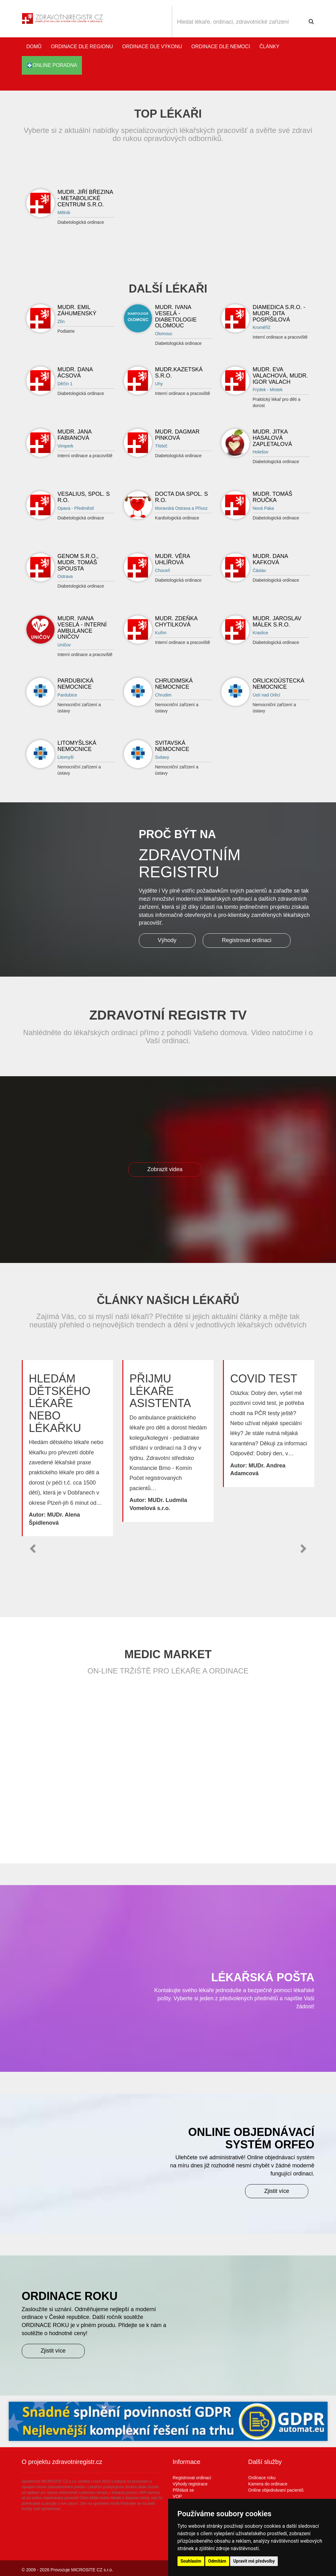 The image size is (336, 2576). Describe the element at coordinates (65, 383) in the screenshot. I see `Děčín 1` at that location.